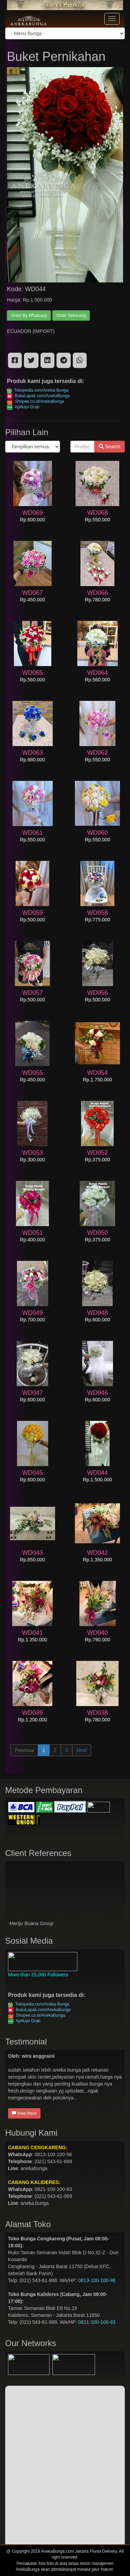 This screenshot has height=2576, width=130. Describe the element at coordinates (29, 315) in the screenshot. I see `Order By Whatsapp` at that location.